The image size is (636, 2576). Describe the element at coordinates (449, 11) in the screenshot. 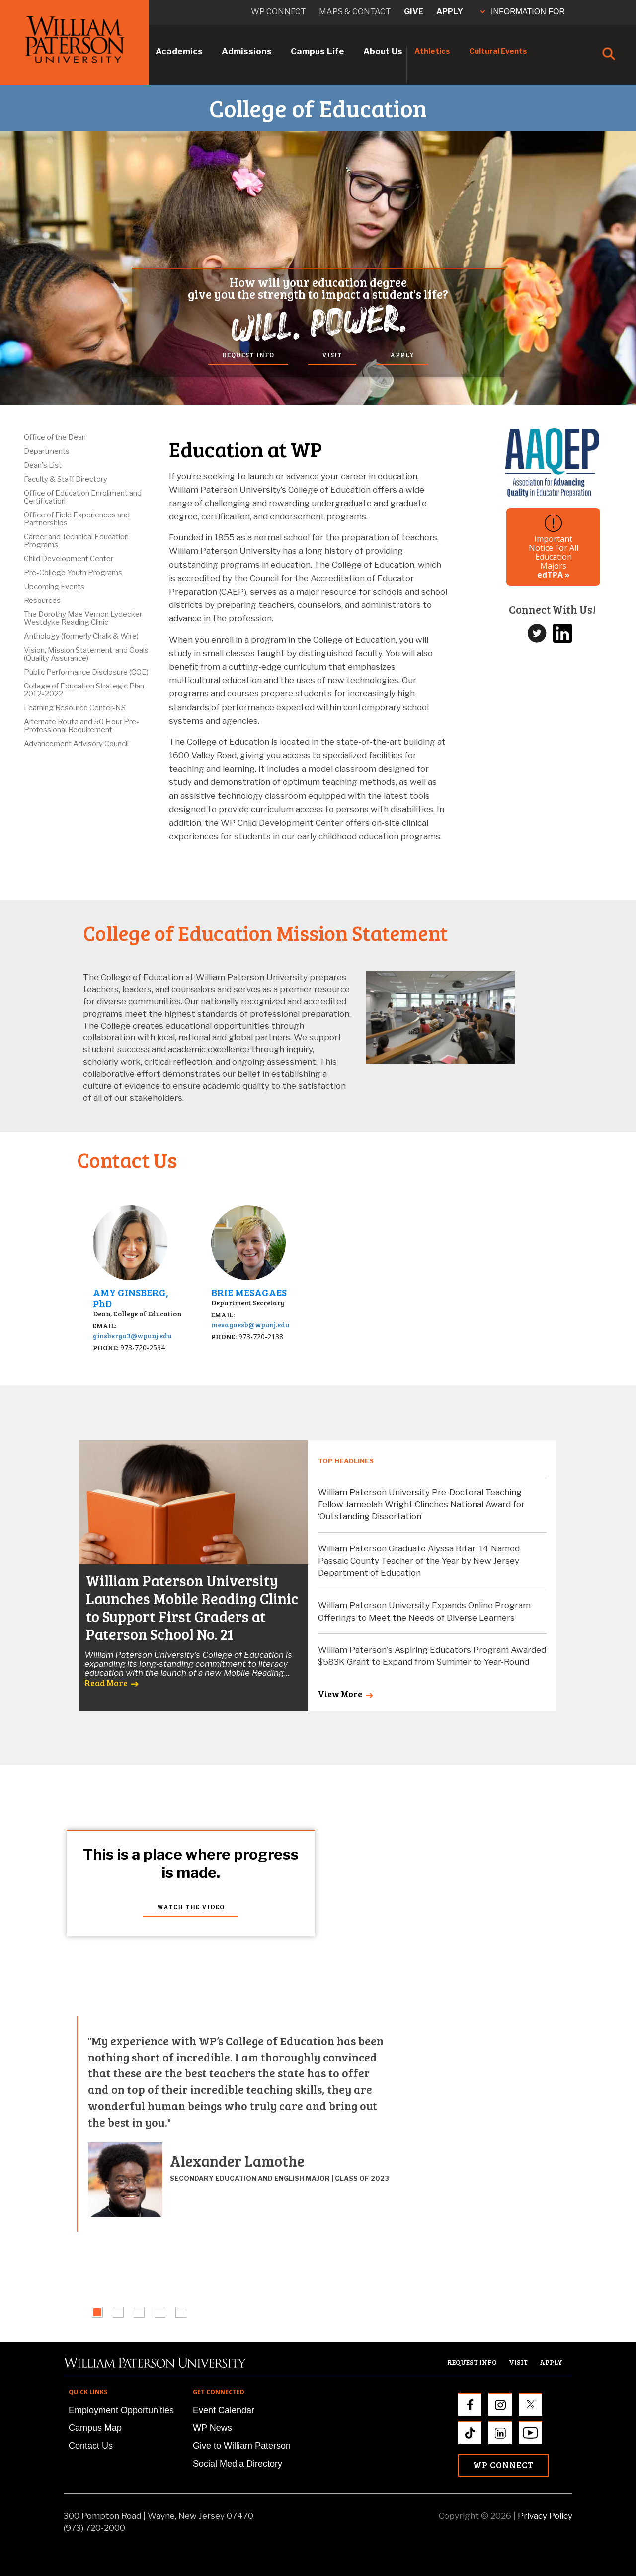

I see `Apply` at that location.